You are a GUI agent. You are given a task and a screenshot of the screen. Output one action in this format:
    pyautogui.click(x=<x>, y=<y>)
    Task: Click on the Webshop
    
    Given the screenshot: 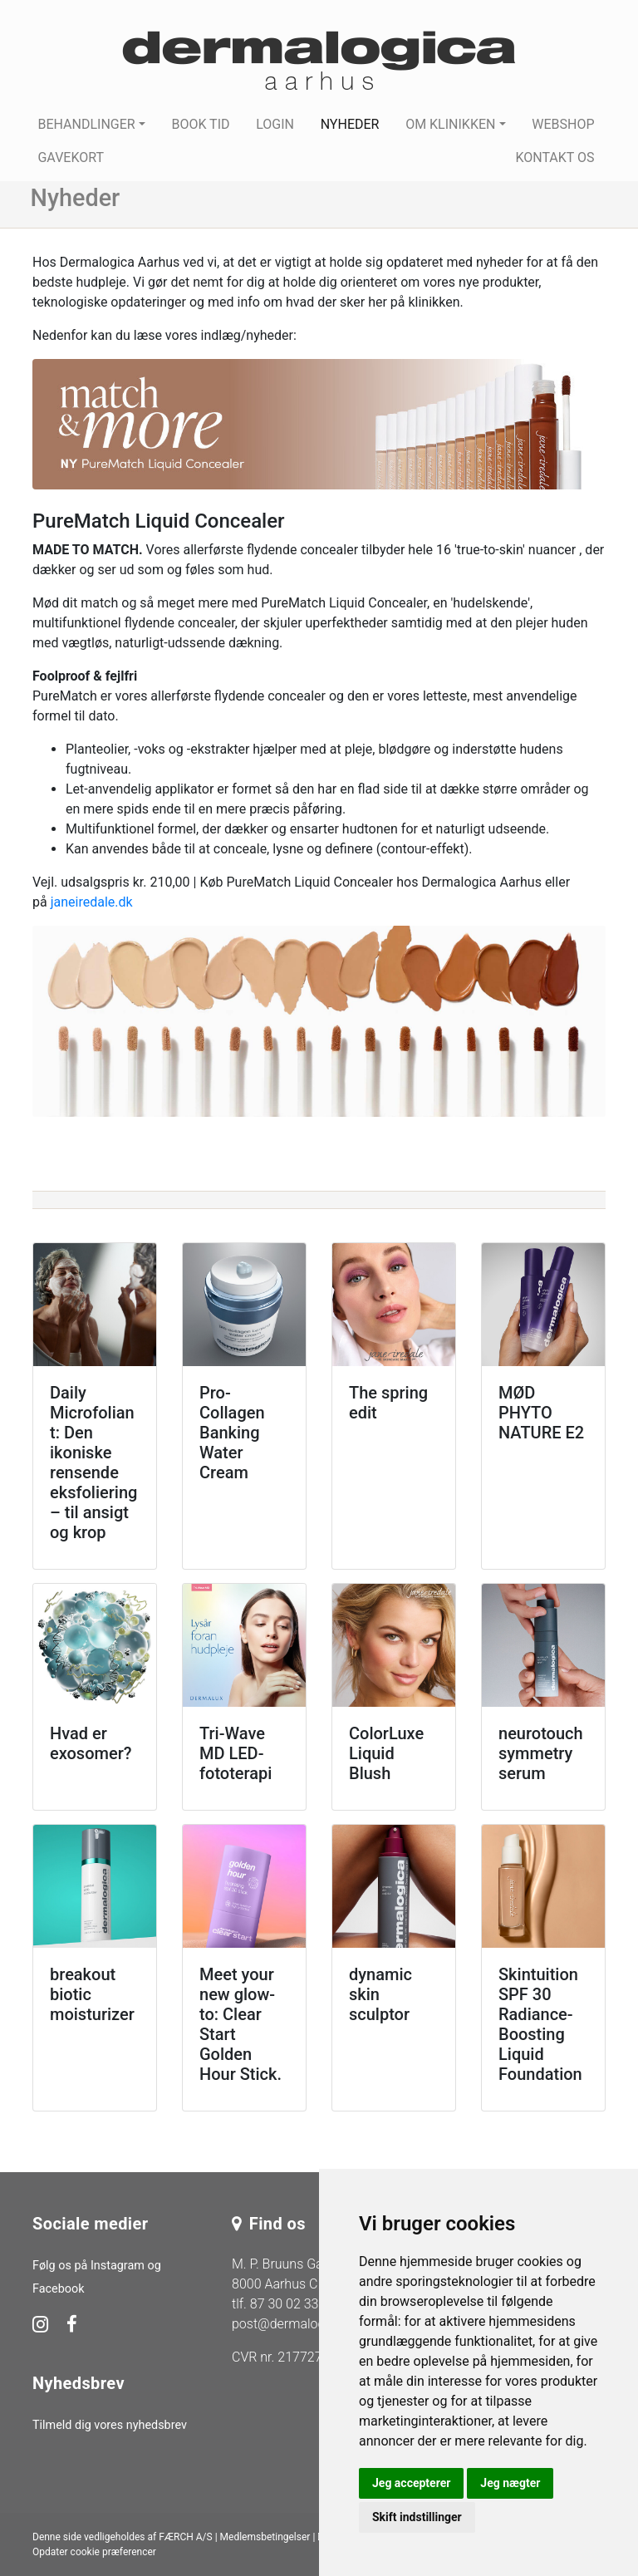 What is the action you would take?
    pyautogui.click(x=563, y=124)
    